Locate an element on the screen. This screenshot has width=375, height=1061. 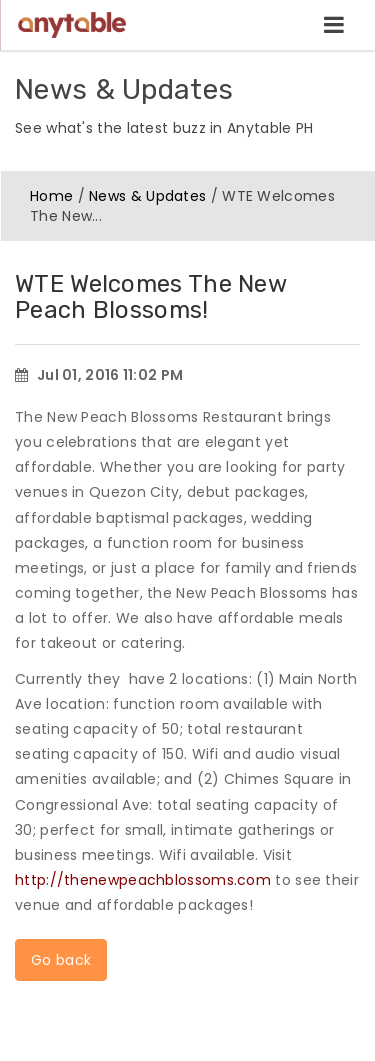
http://thenewpeachblossoms.com is located at coordinates (143, 880).